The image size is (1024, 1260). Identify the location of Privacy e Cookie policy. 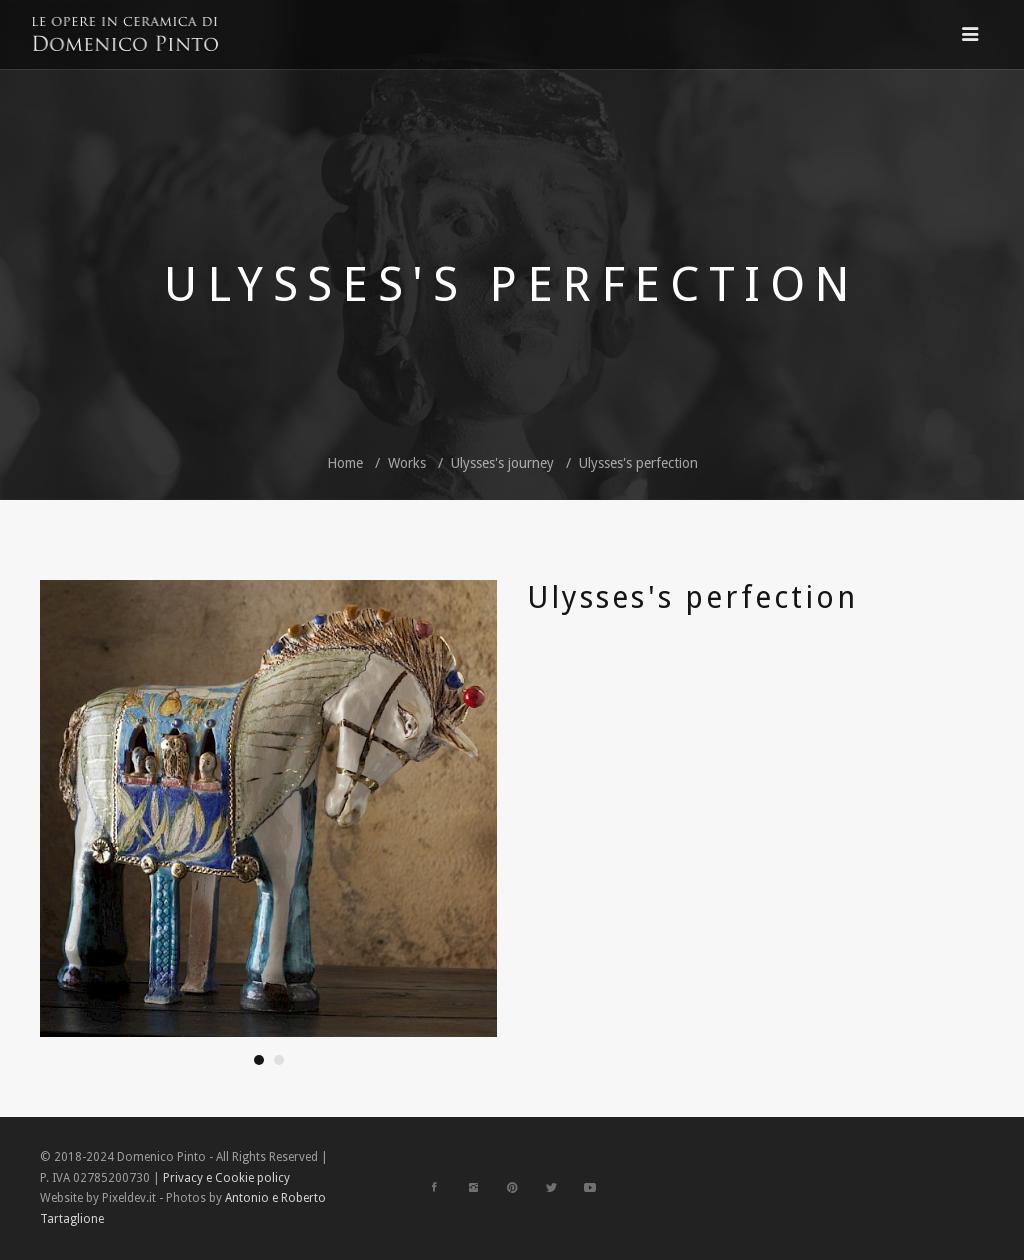
(226, 1178).